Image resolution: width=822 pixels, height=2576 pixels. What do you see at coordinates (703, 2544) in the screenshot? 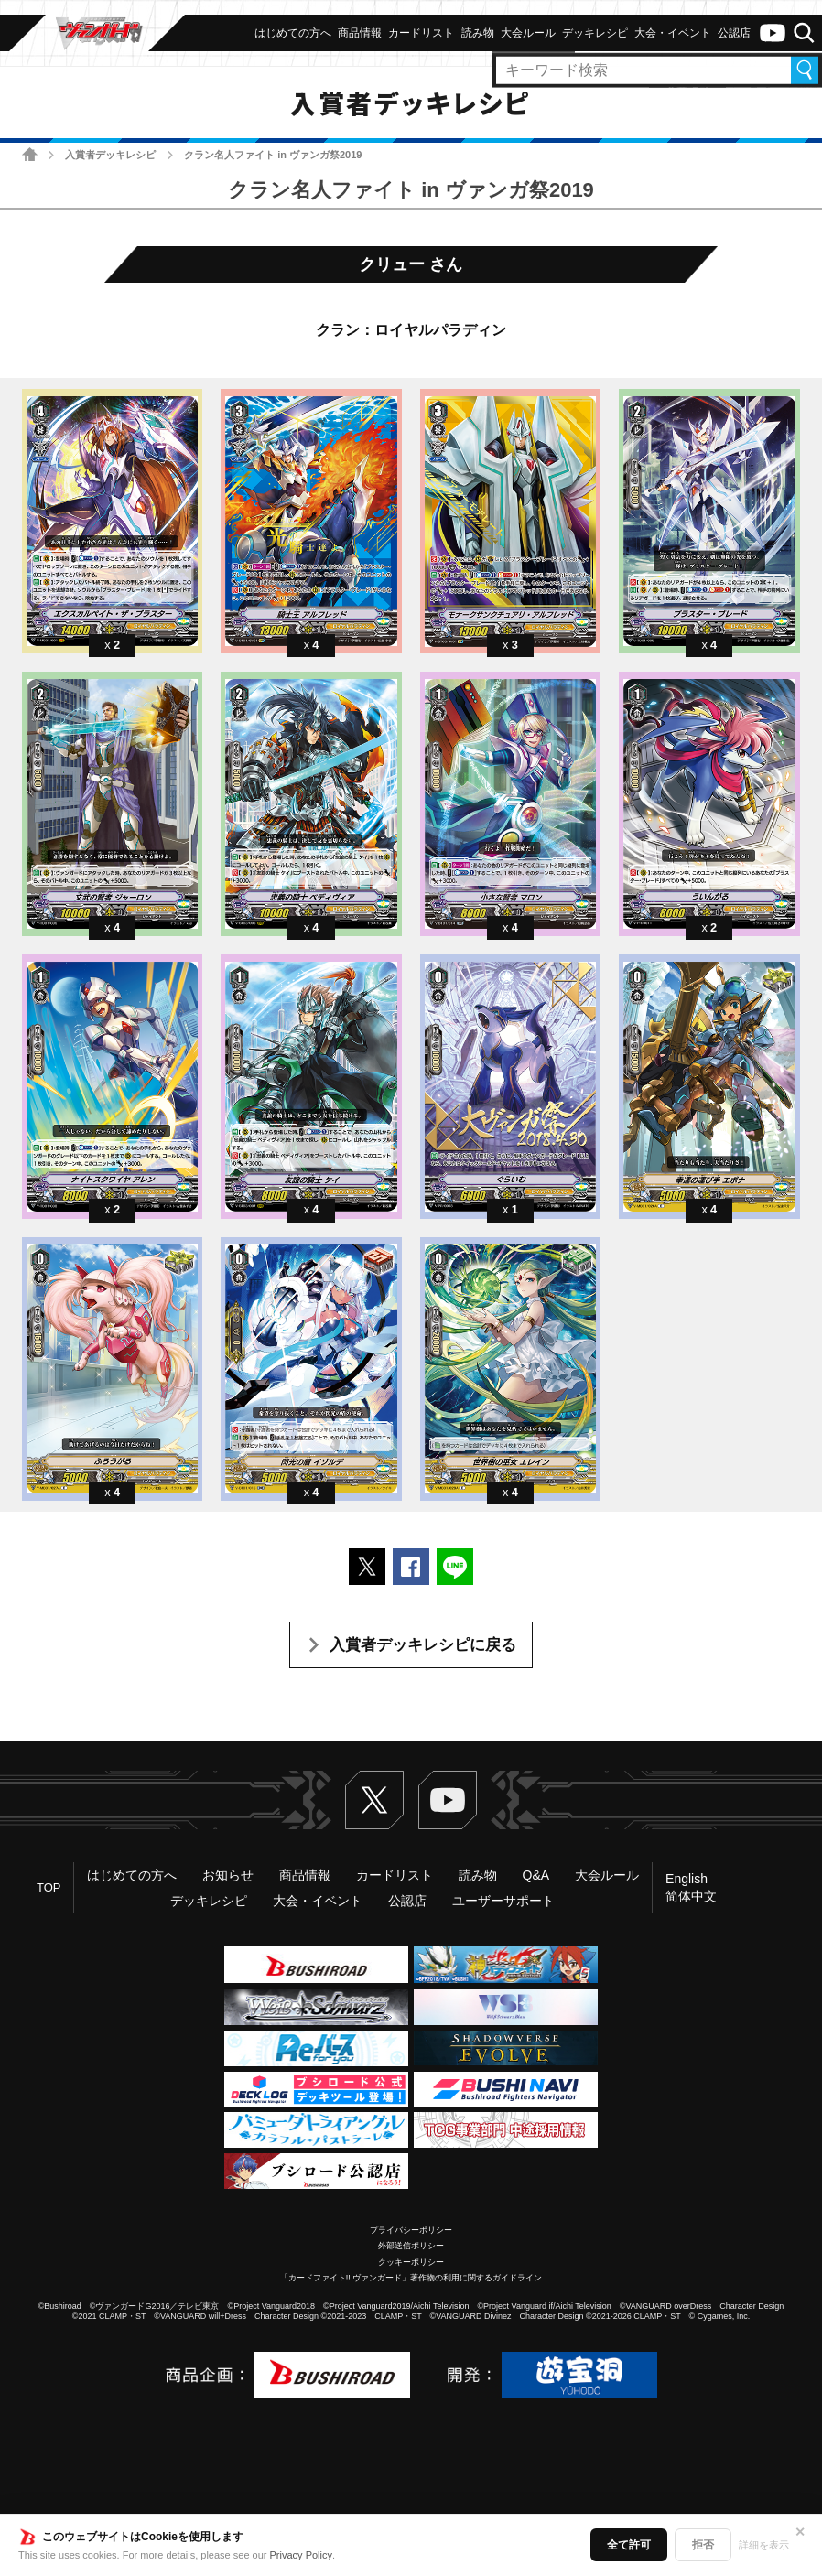
I see `拒否` at bounding box center [703, 2544].